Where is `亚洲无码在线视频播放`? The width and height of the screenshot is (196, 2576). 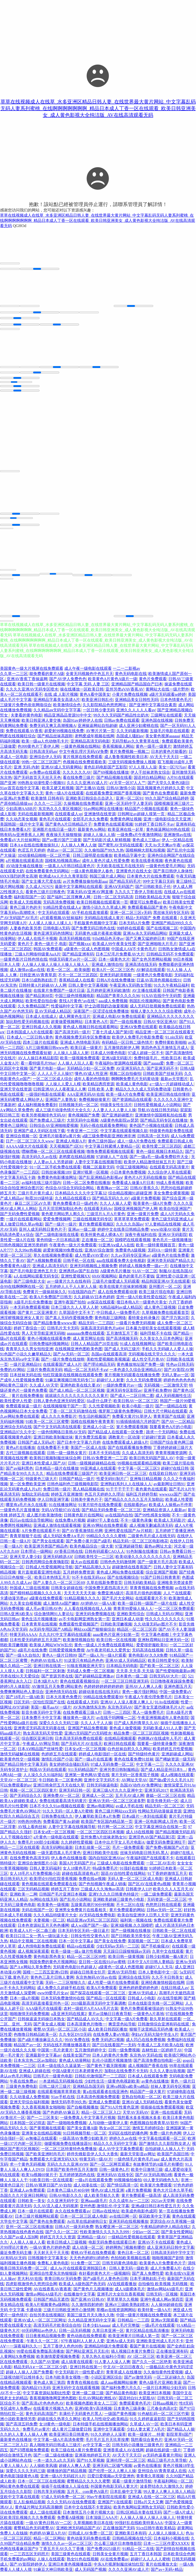
亚洲无码在线视频播放 is located at coordinates (128, 2225).